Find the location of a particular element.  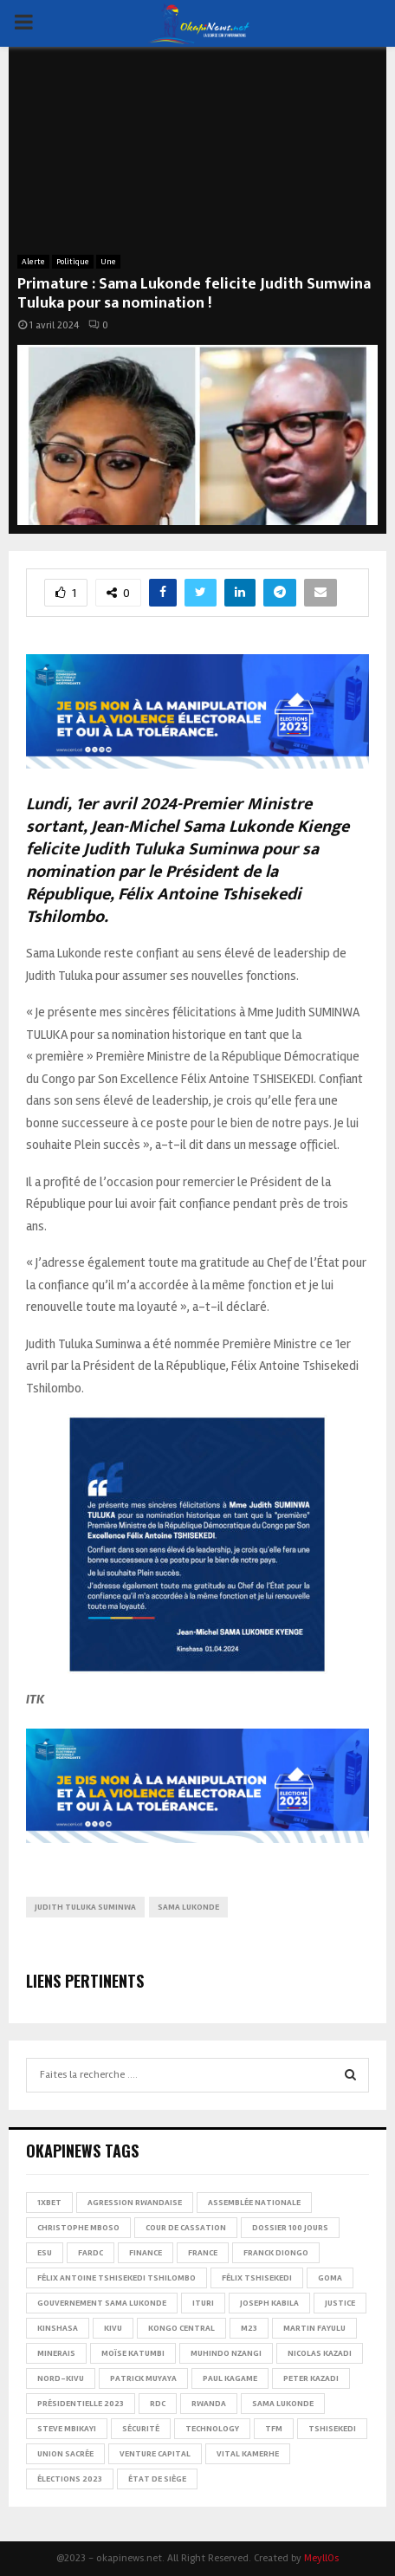

Moïse Katumbi is located at coordinates (133, 2353).